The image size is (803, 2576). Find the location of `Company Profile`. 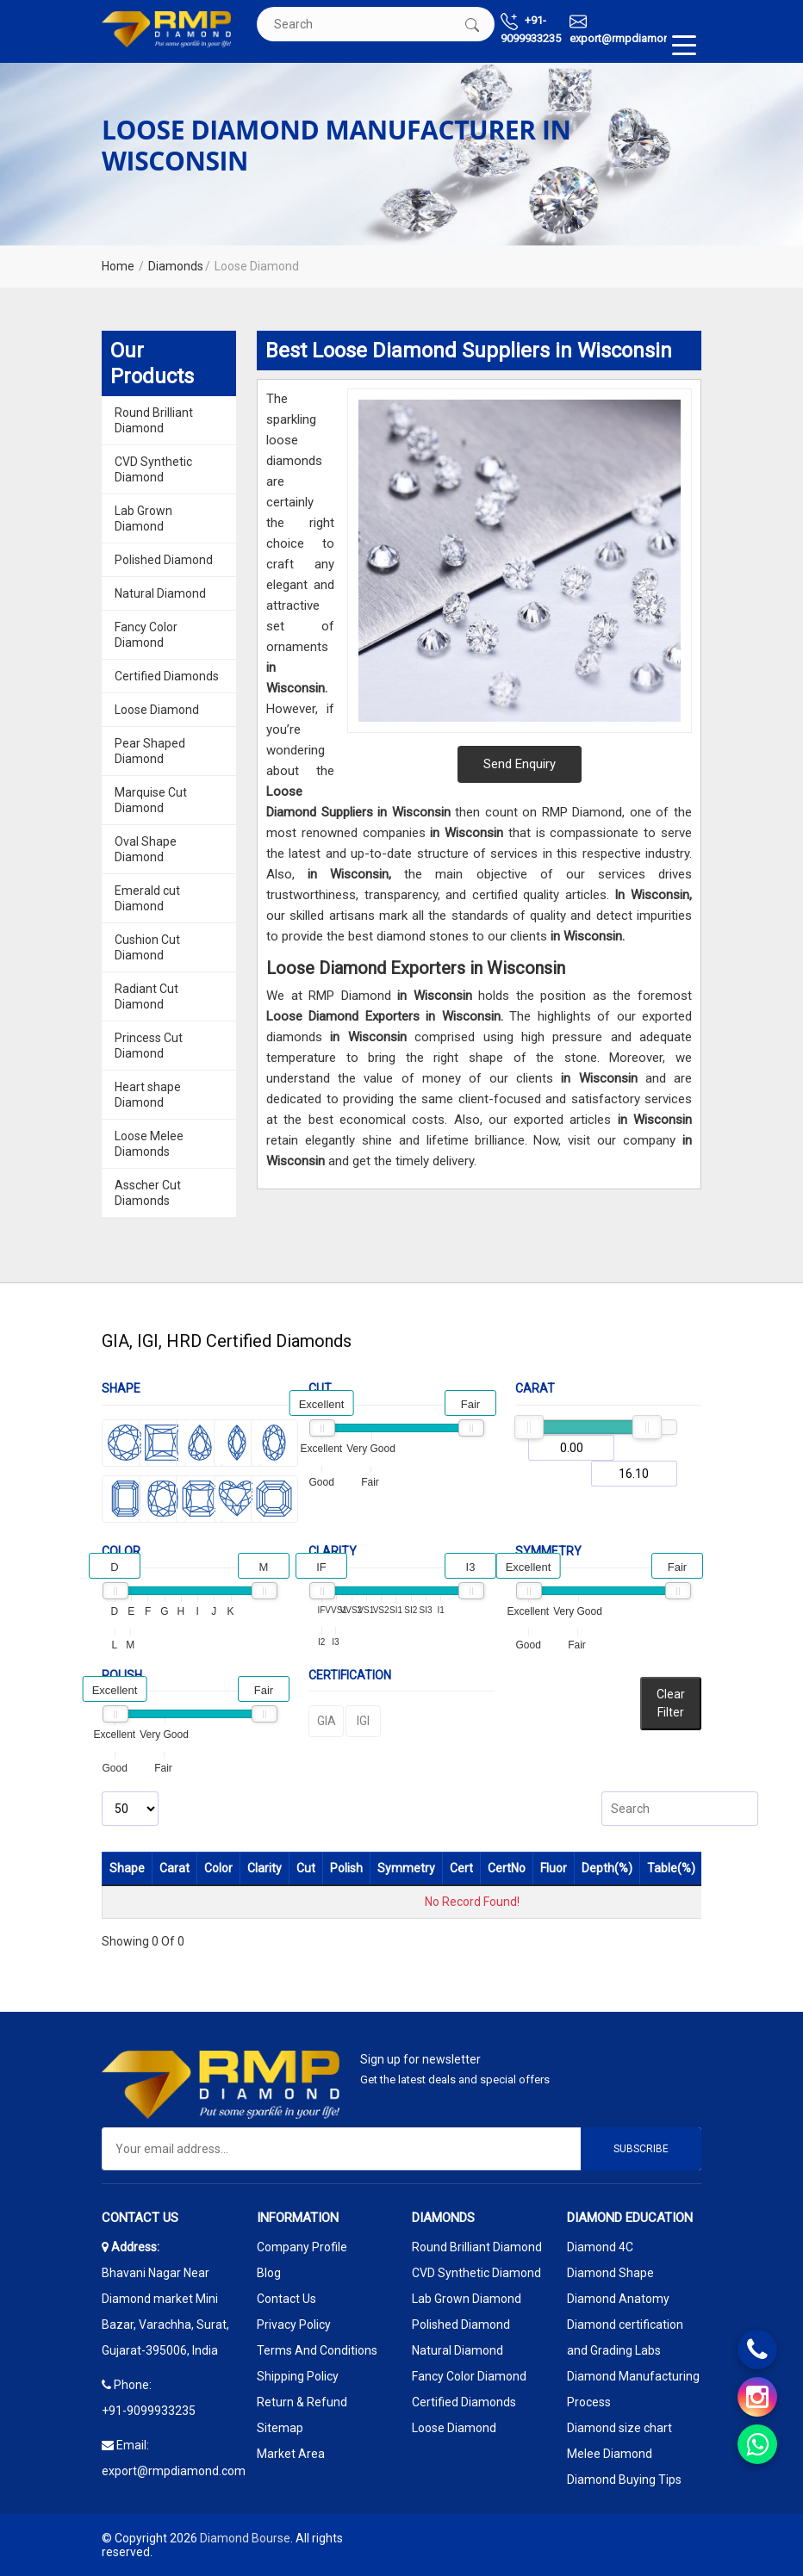

Company Profile is located at coordinates (302, 2247).